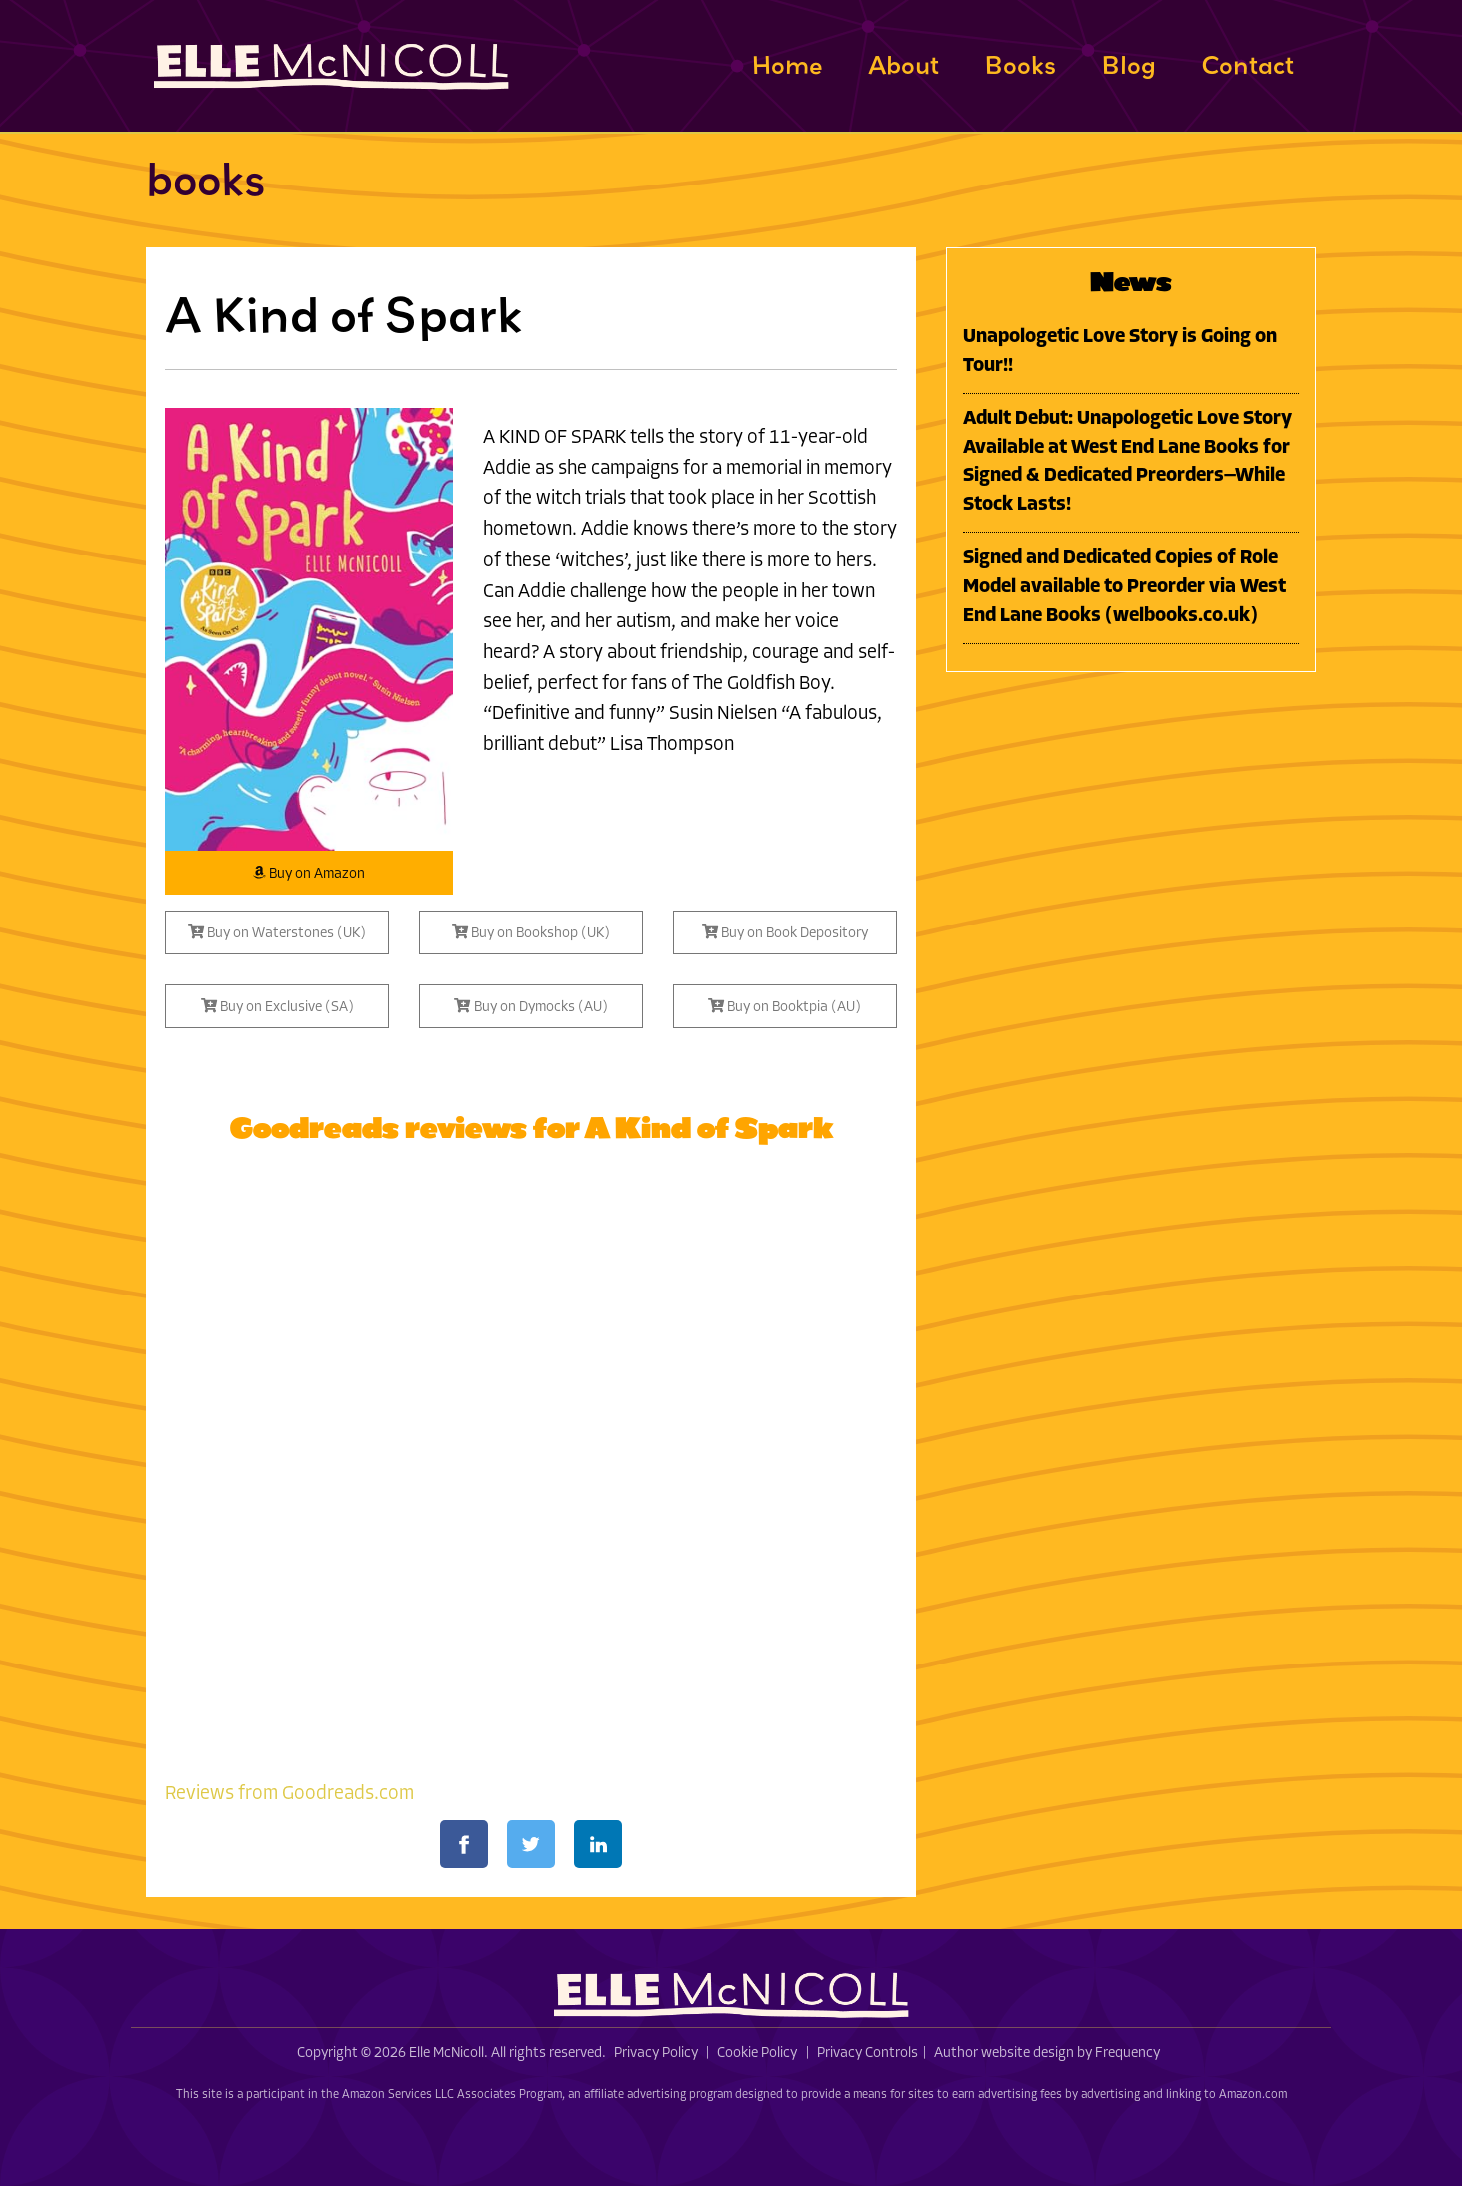 The image size is (1462, 2186). What do you see at coordinates (1124, 587) in the screenshot?
I see `Signed and Dedicated Copies of Role Model available to Preorder via West End Lane Books (welbooks.co.uk)` at bounding box center [1124, 587].